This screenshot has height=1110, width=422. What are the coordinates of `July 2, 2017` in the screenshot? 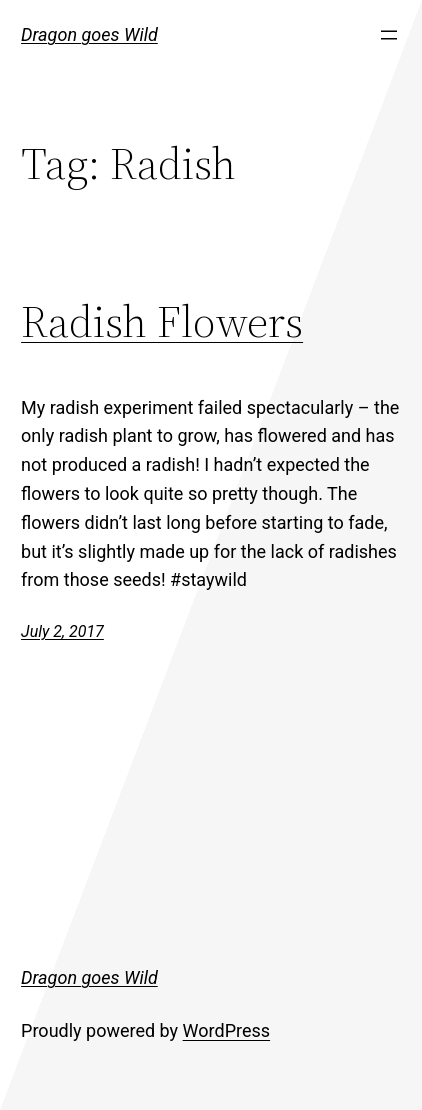 It's located at (62, 631).